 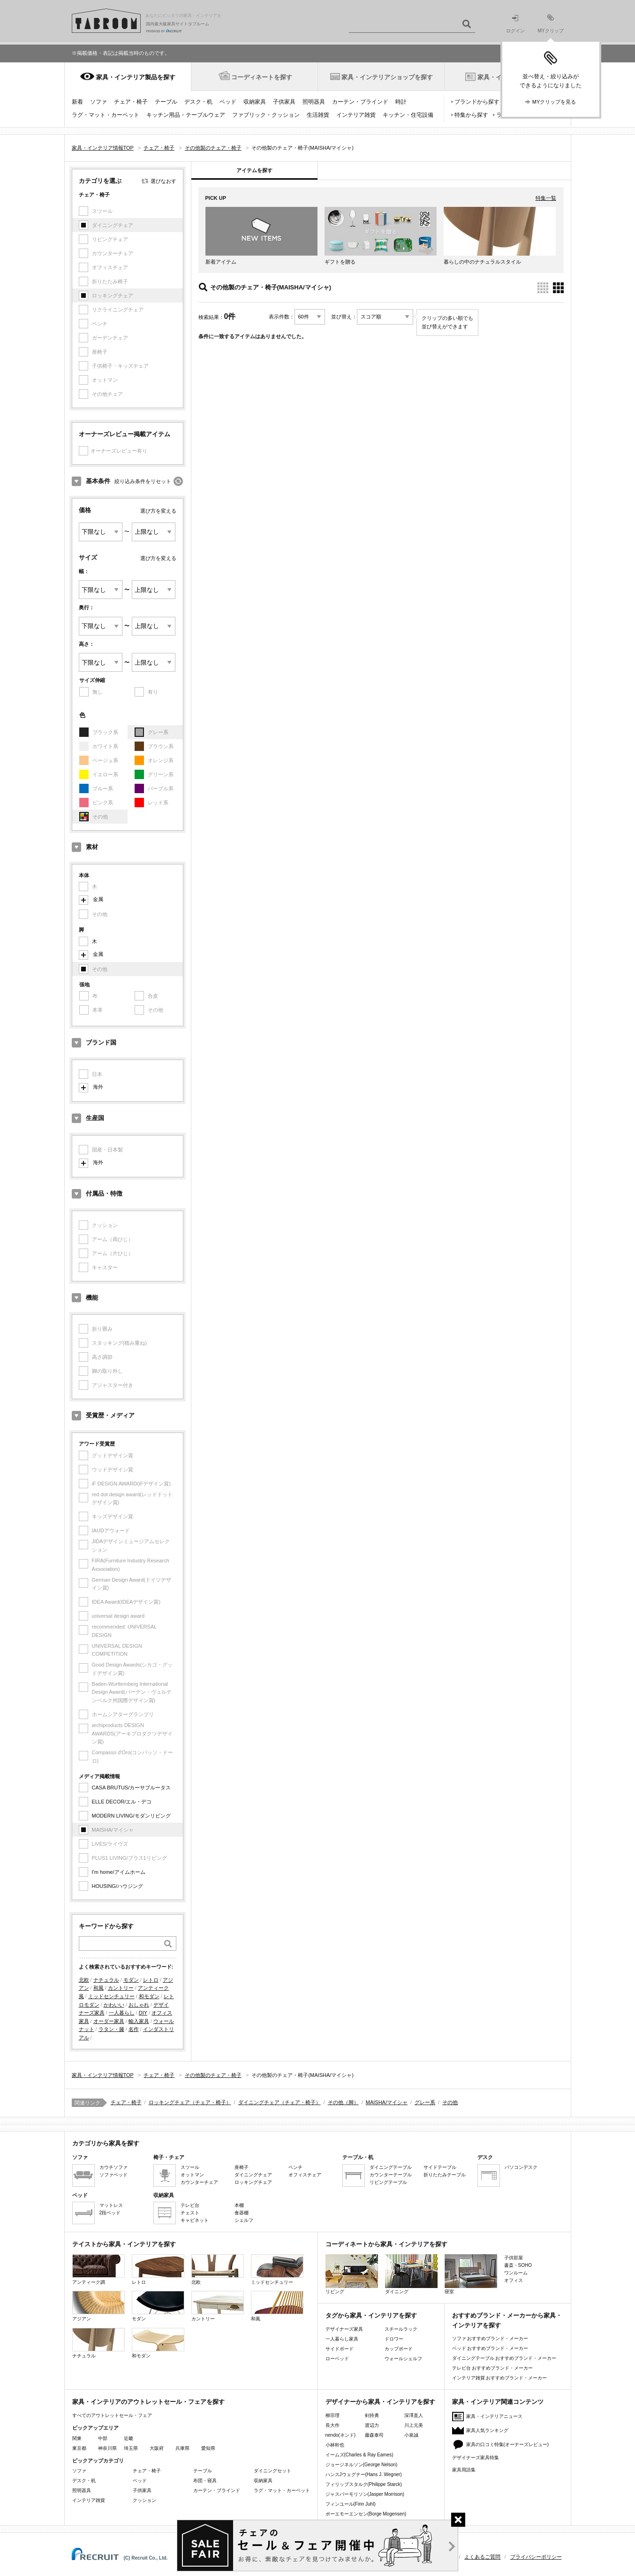 What do you see at coordinates (334, 2444) in the screenshot?
I see `小林幹也` at bounding box center [334, 2444].